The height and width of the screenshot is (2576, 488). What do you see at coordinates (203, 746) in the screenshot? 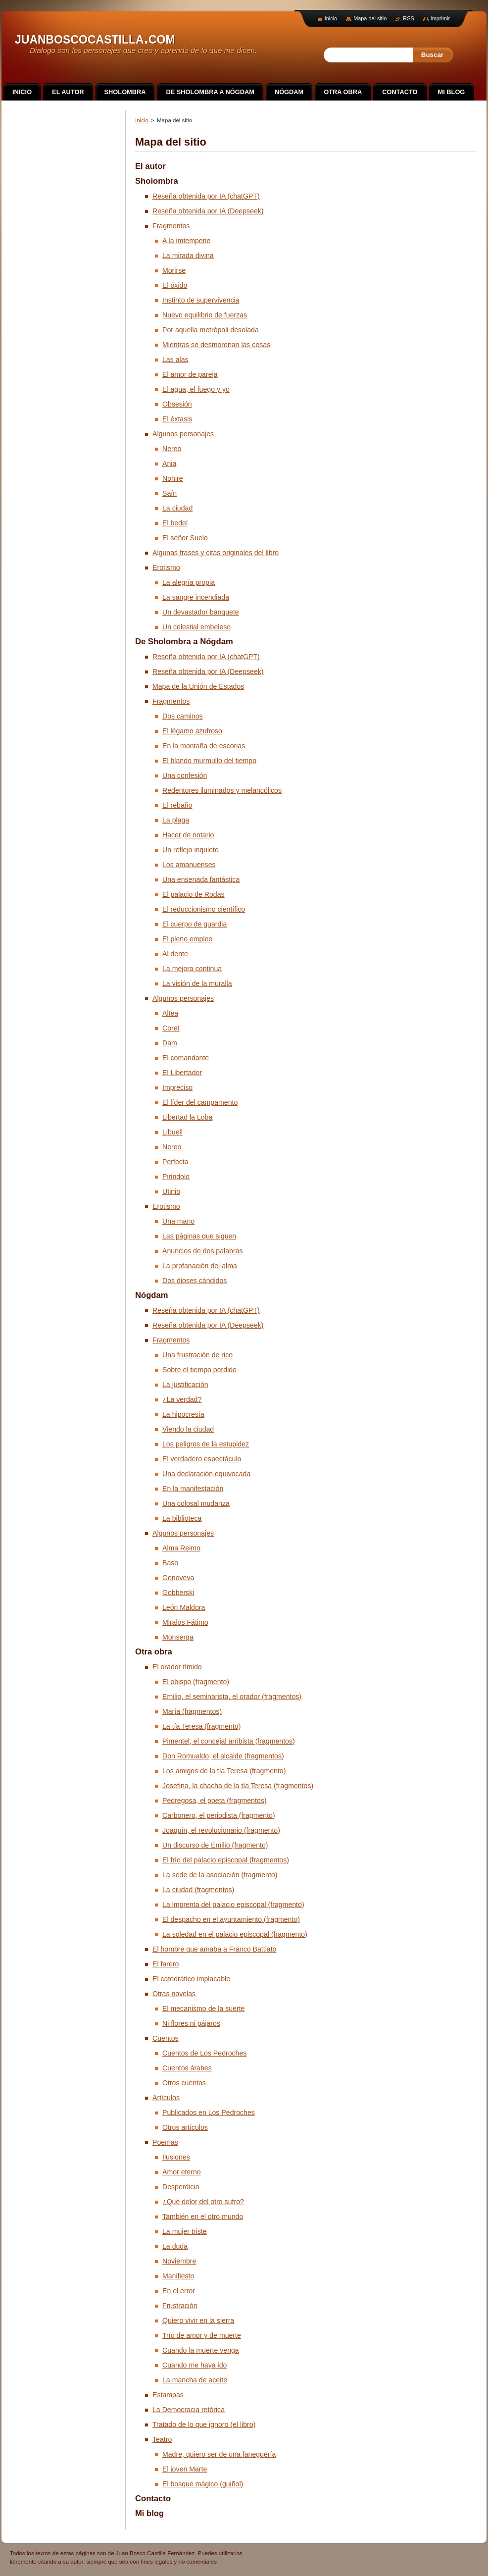
I see `En la montaña de escorias` at bounding box center [203, 746].